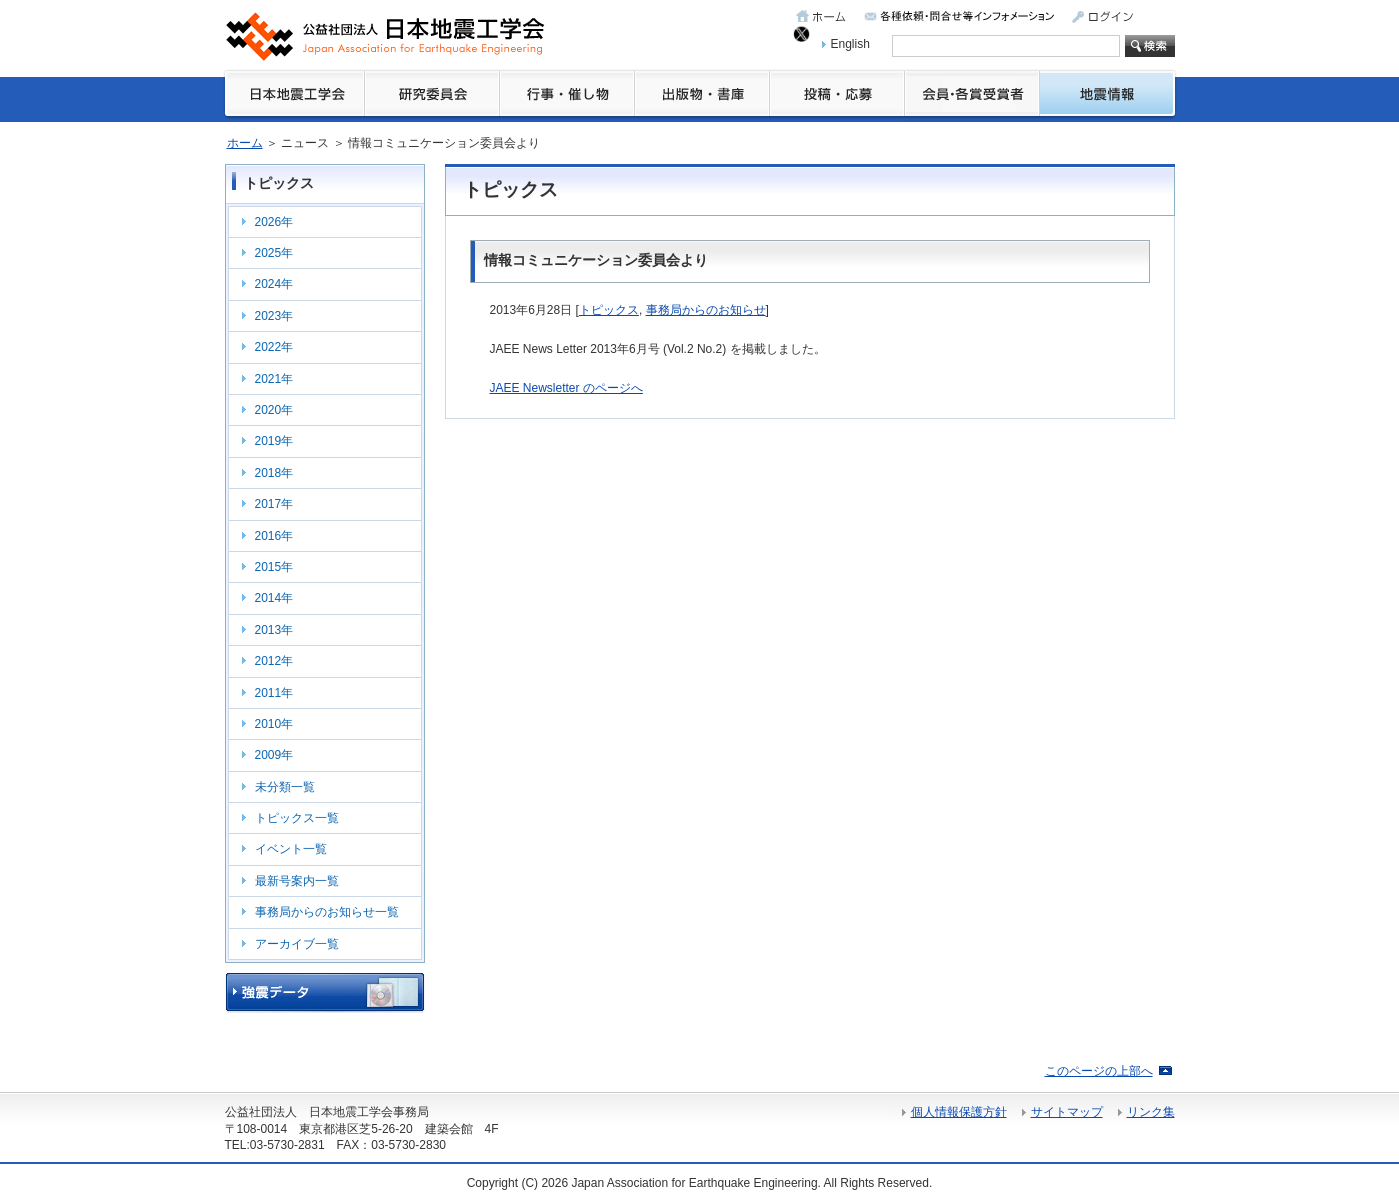  What do you see at coordinates (274, 661) in the screenshot?
I see `2012年` at bounding box center [274, 661].